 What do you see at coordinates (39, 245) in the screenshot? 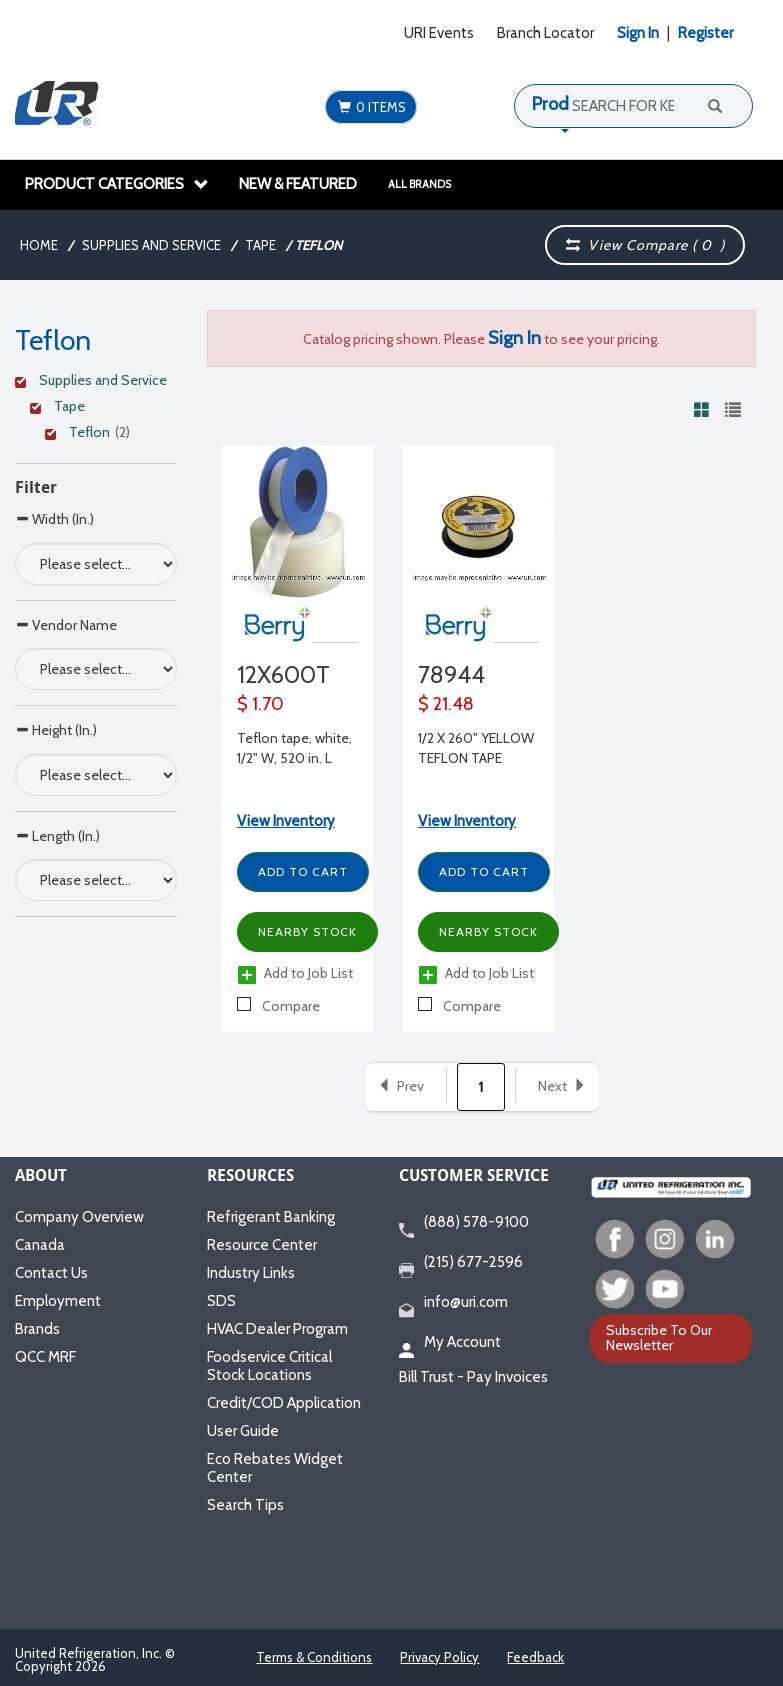
I see `Home` at bounding box center [39, 245].